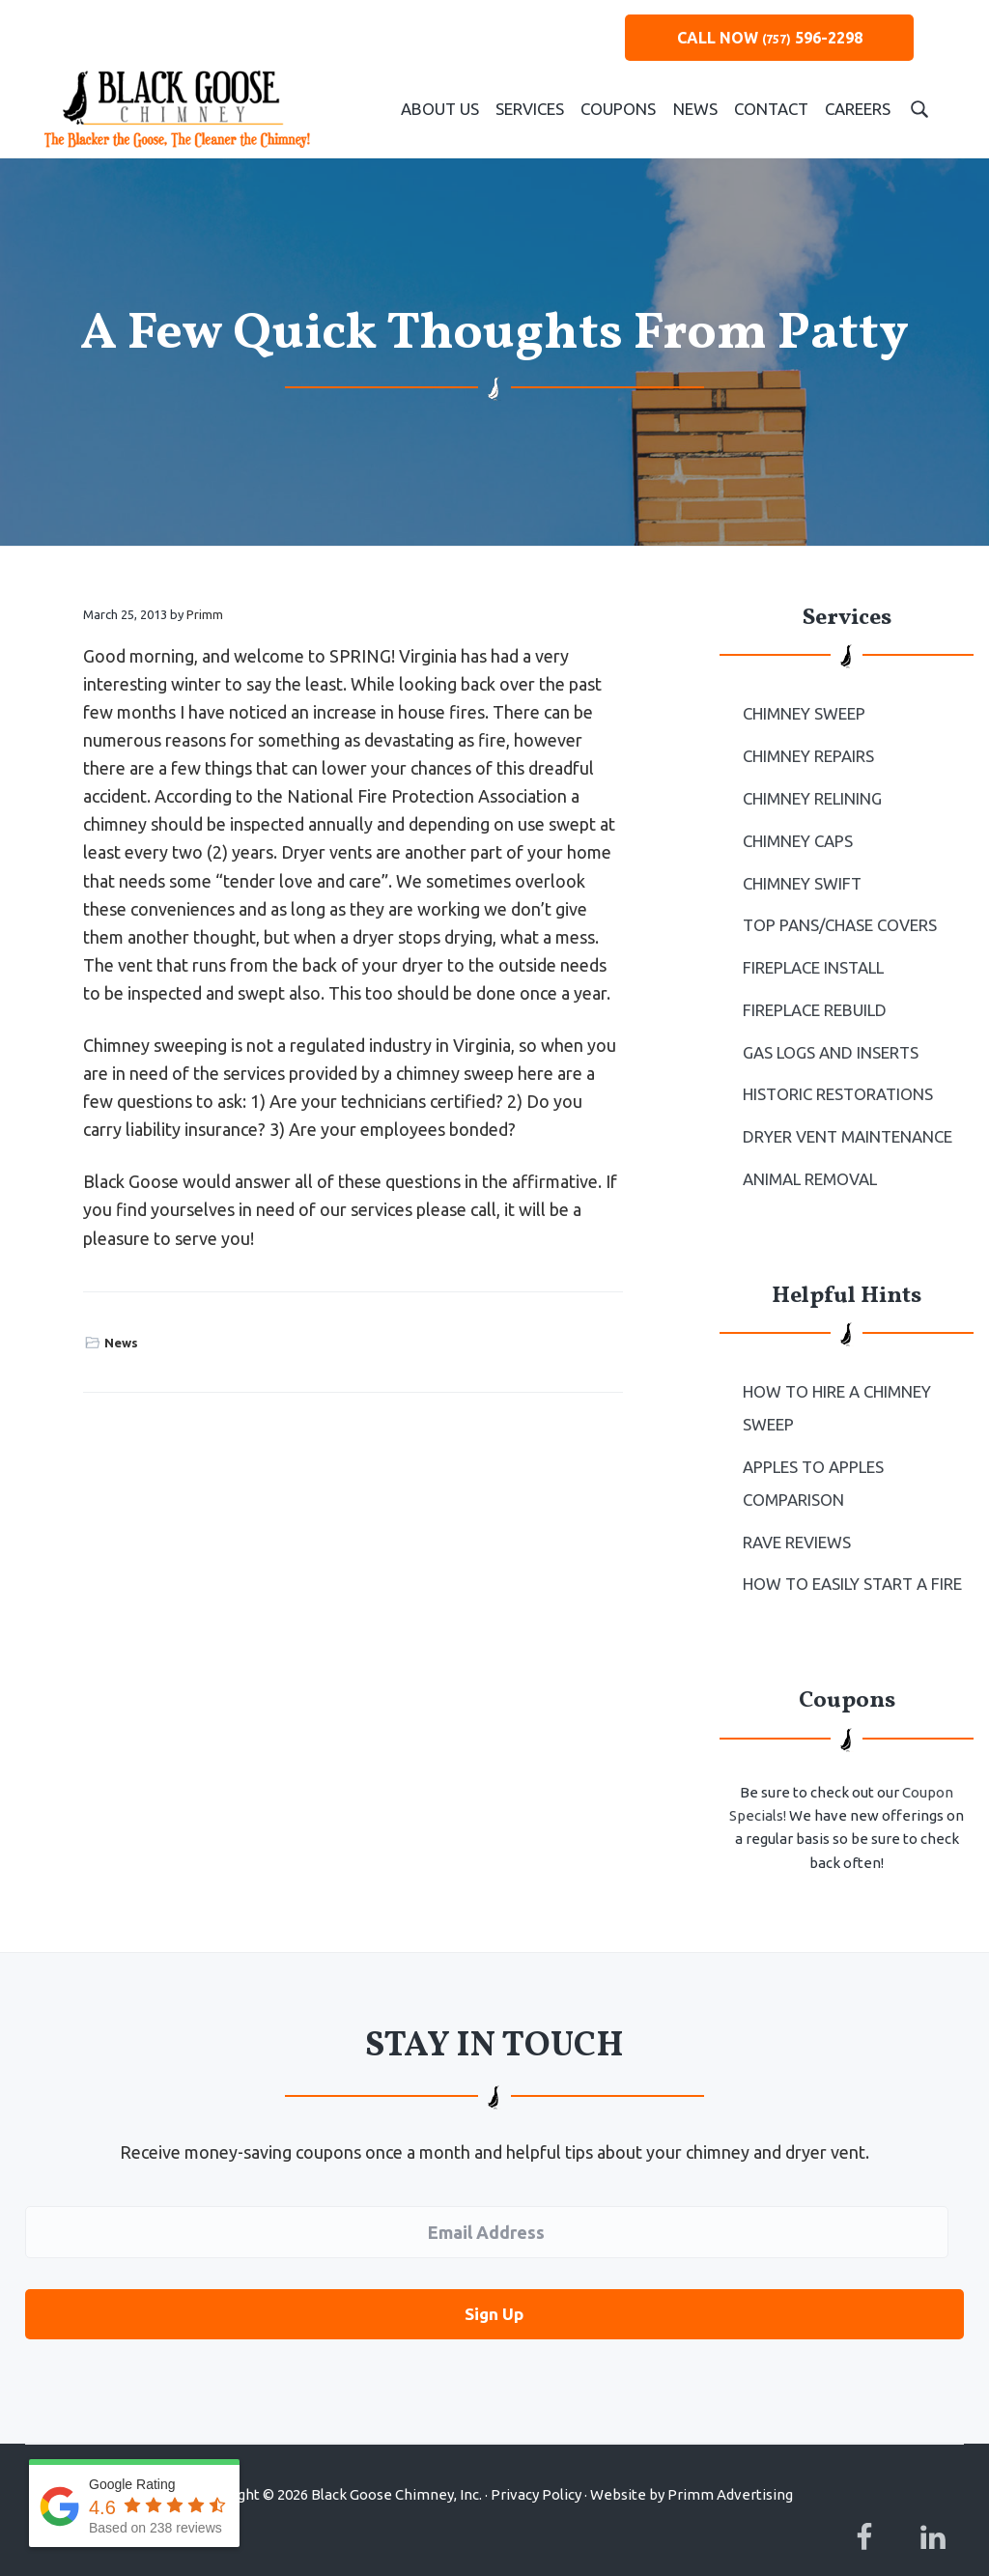  I want to click on Chimney Sweep, so click(803, 713).